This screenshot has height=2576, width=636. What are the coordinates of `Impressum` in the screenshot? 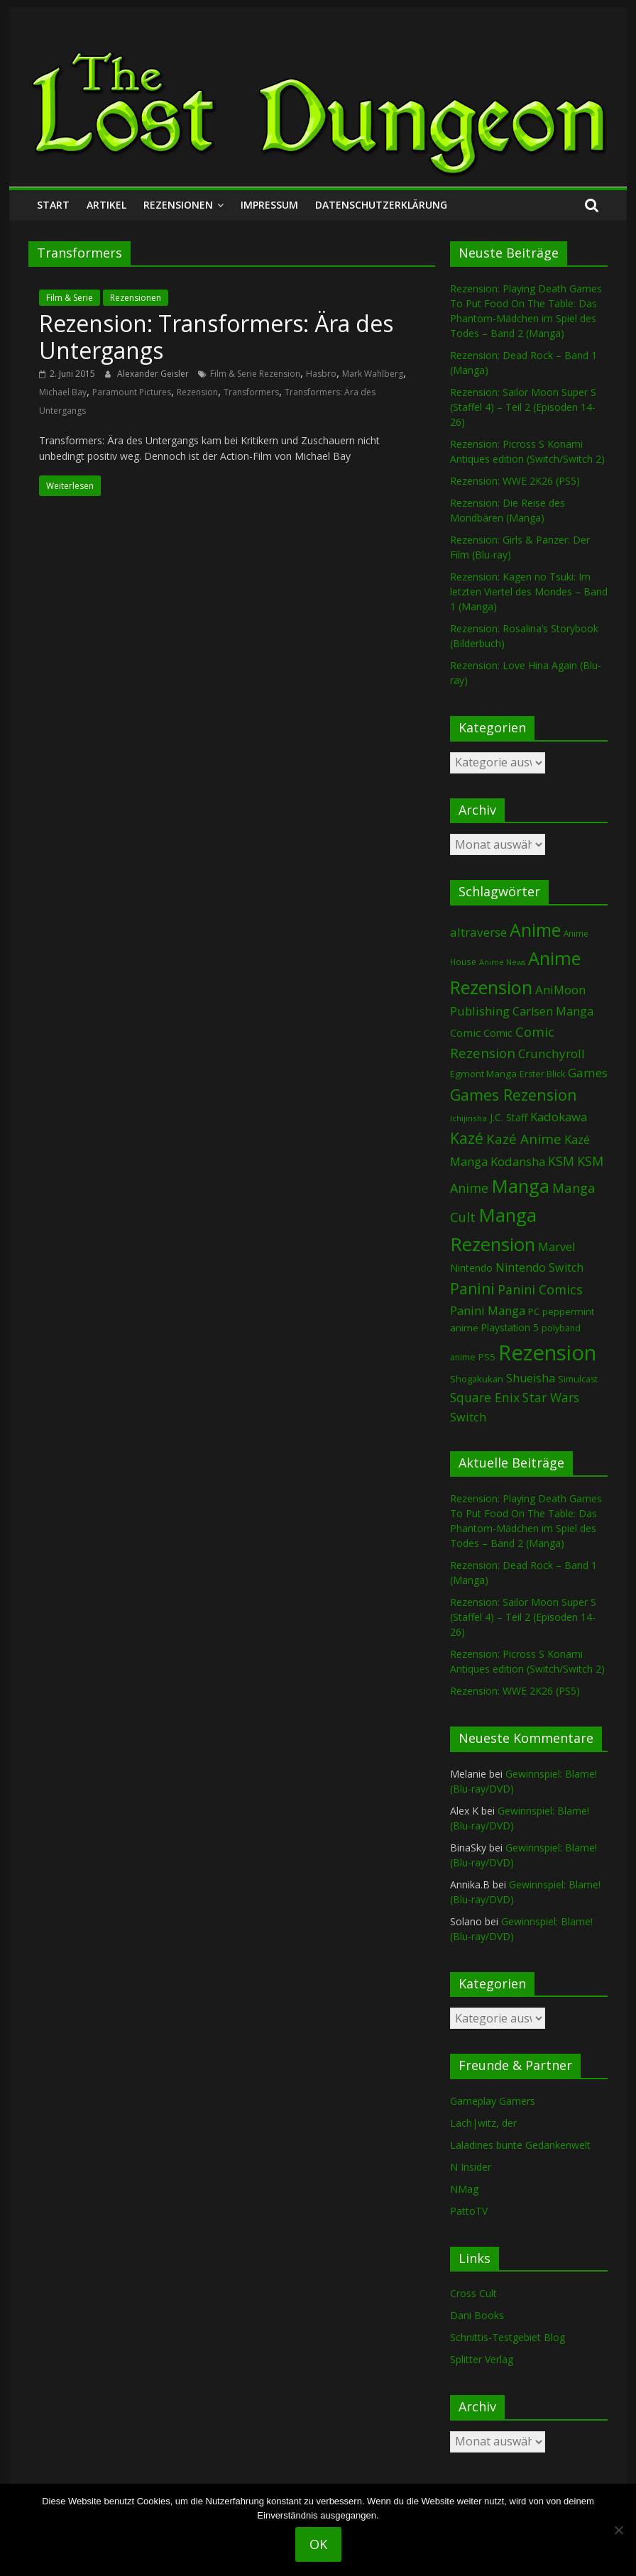 It's located at (269, 204).